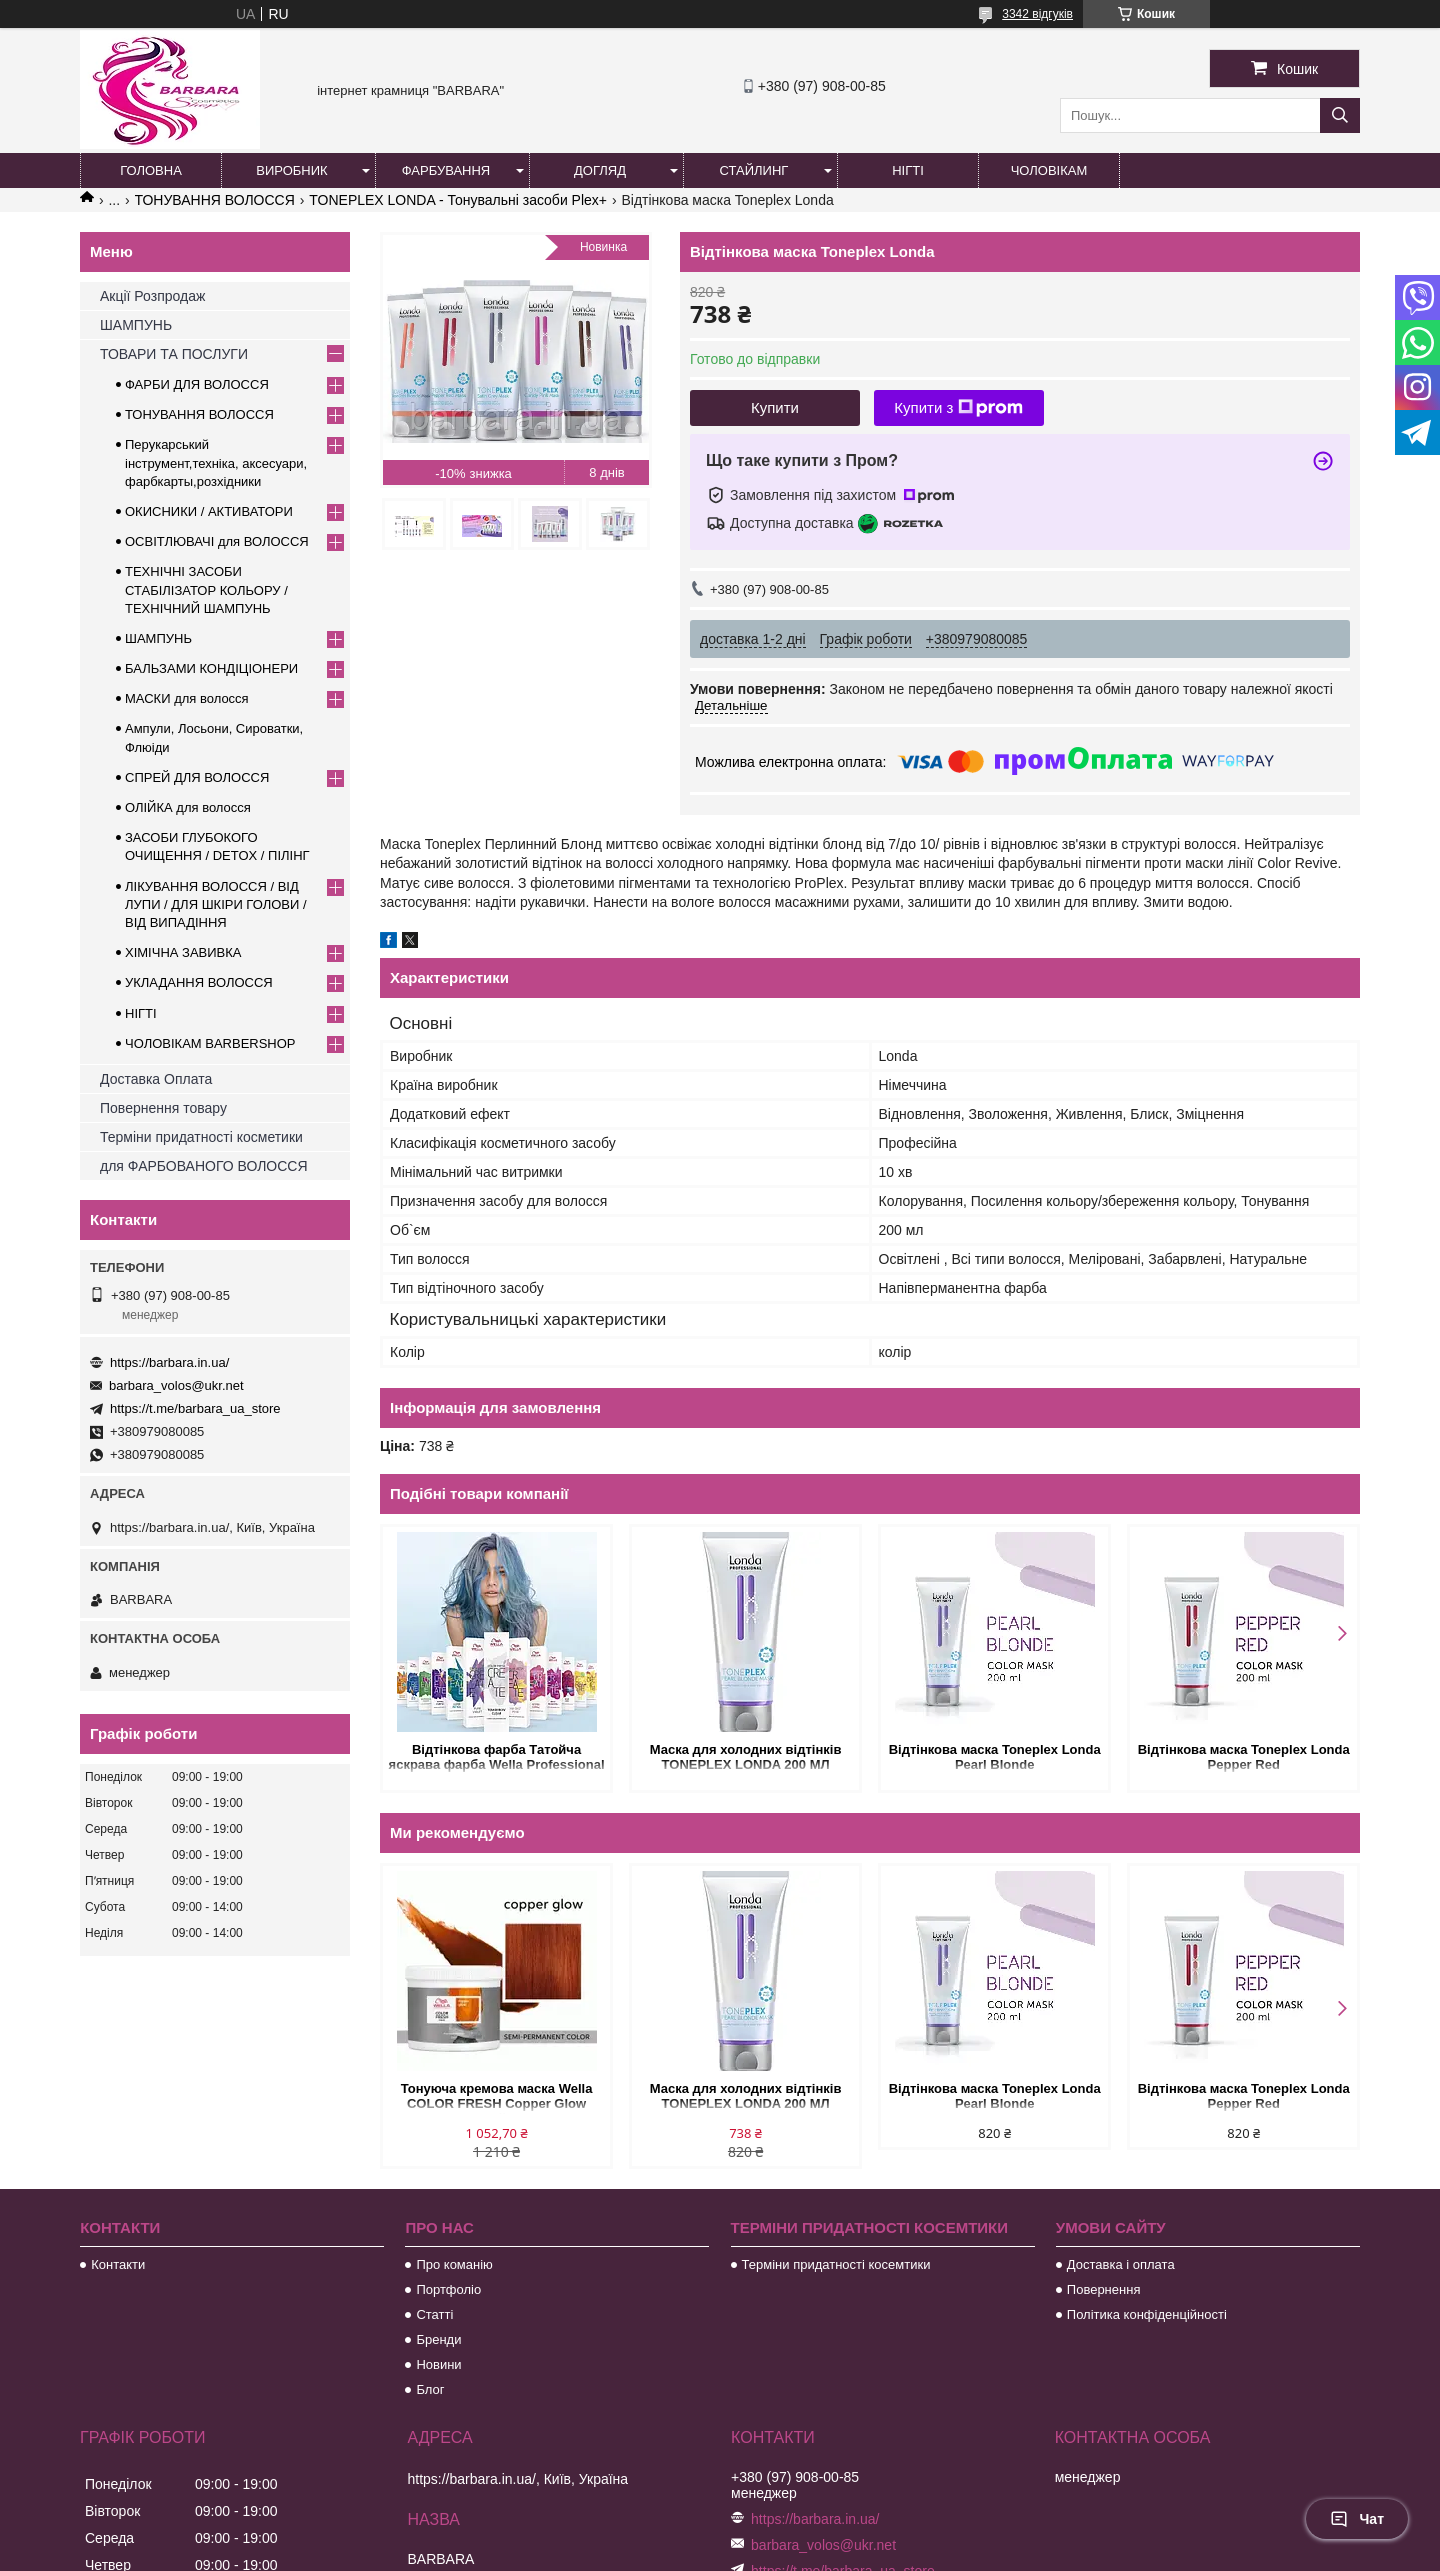  What do you see at coordinates (908, 170) in the screenshot?
I see `Нігті` at bounding box center [908, 170].